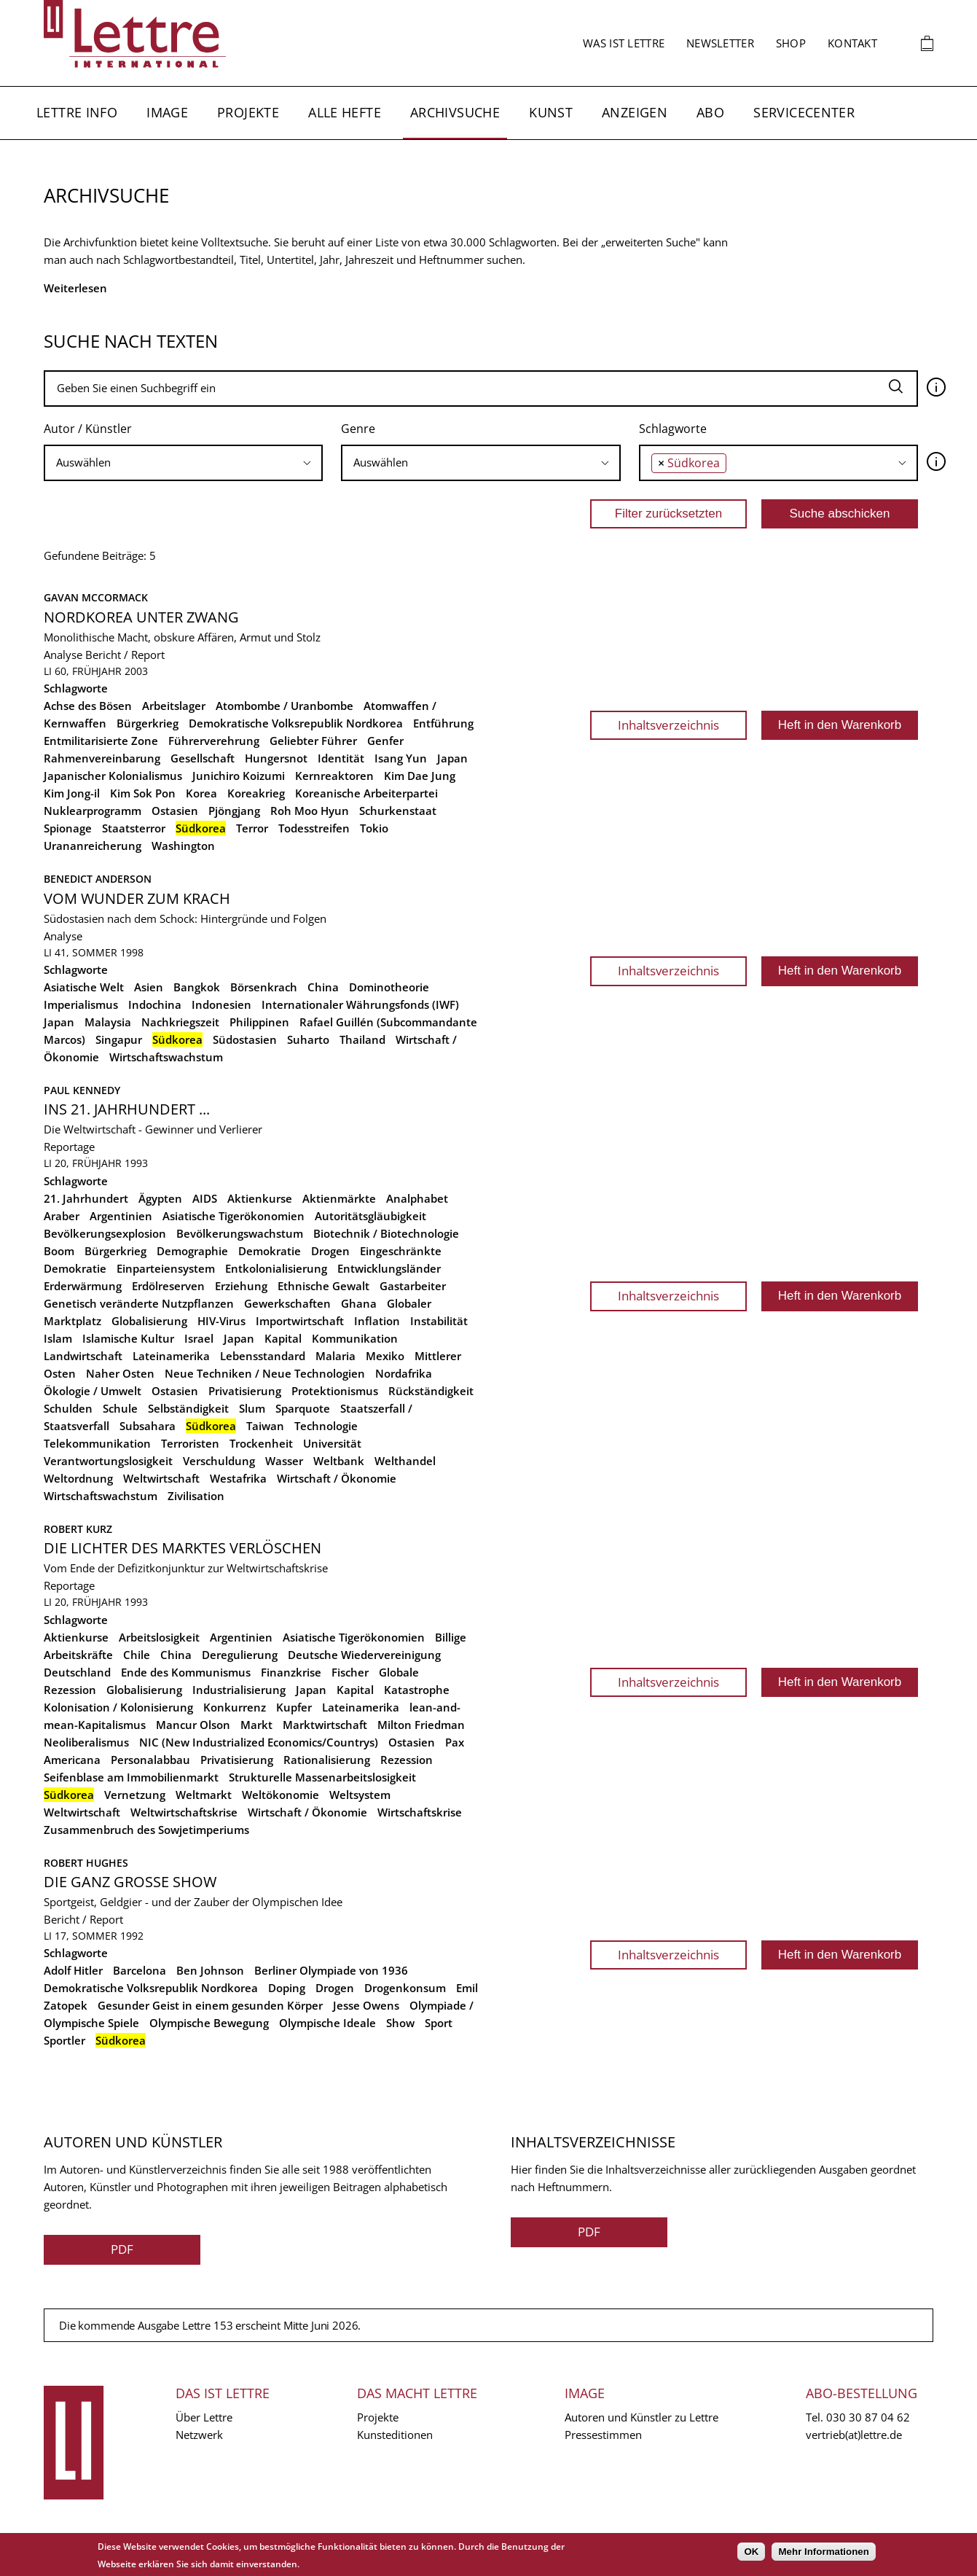  I want to click on Westafrika, so click(238, 1478).